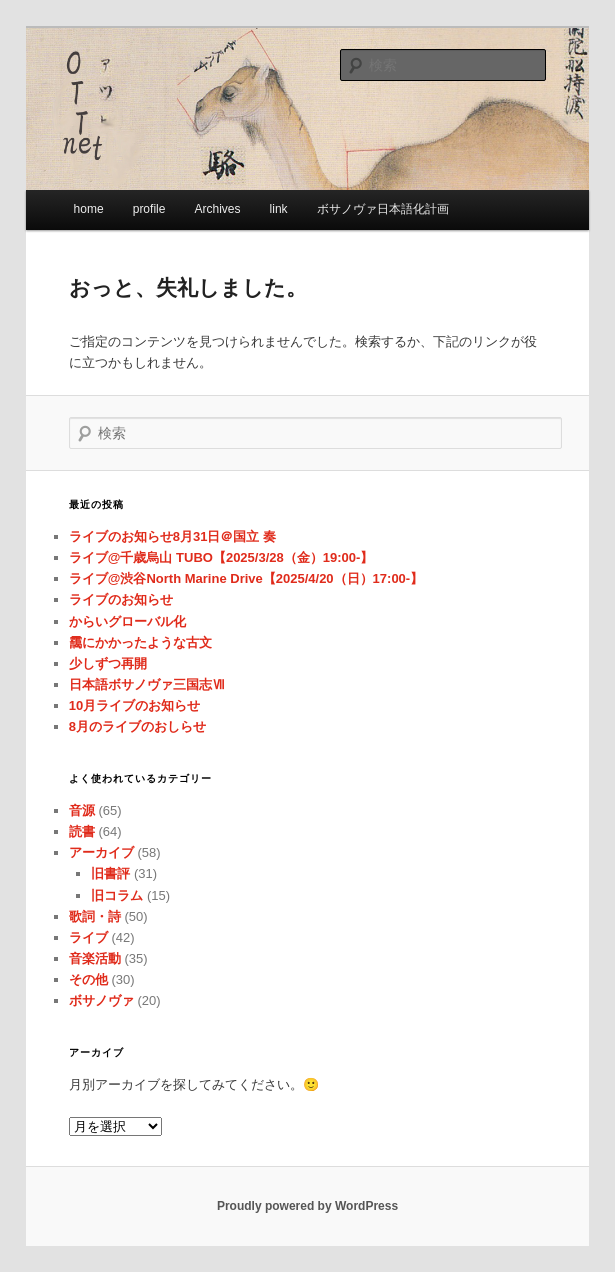  What do you see at coordinates (140, 642) in the screenshot?
I see `靄にかかったような古文` at bounding box center [140, 642].